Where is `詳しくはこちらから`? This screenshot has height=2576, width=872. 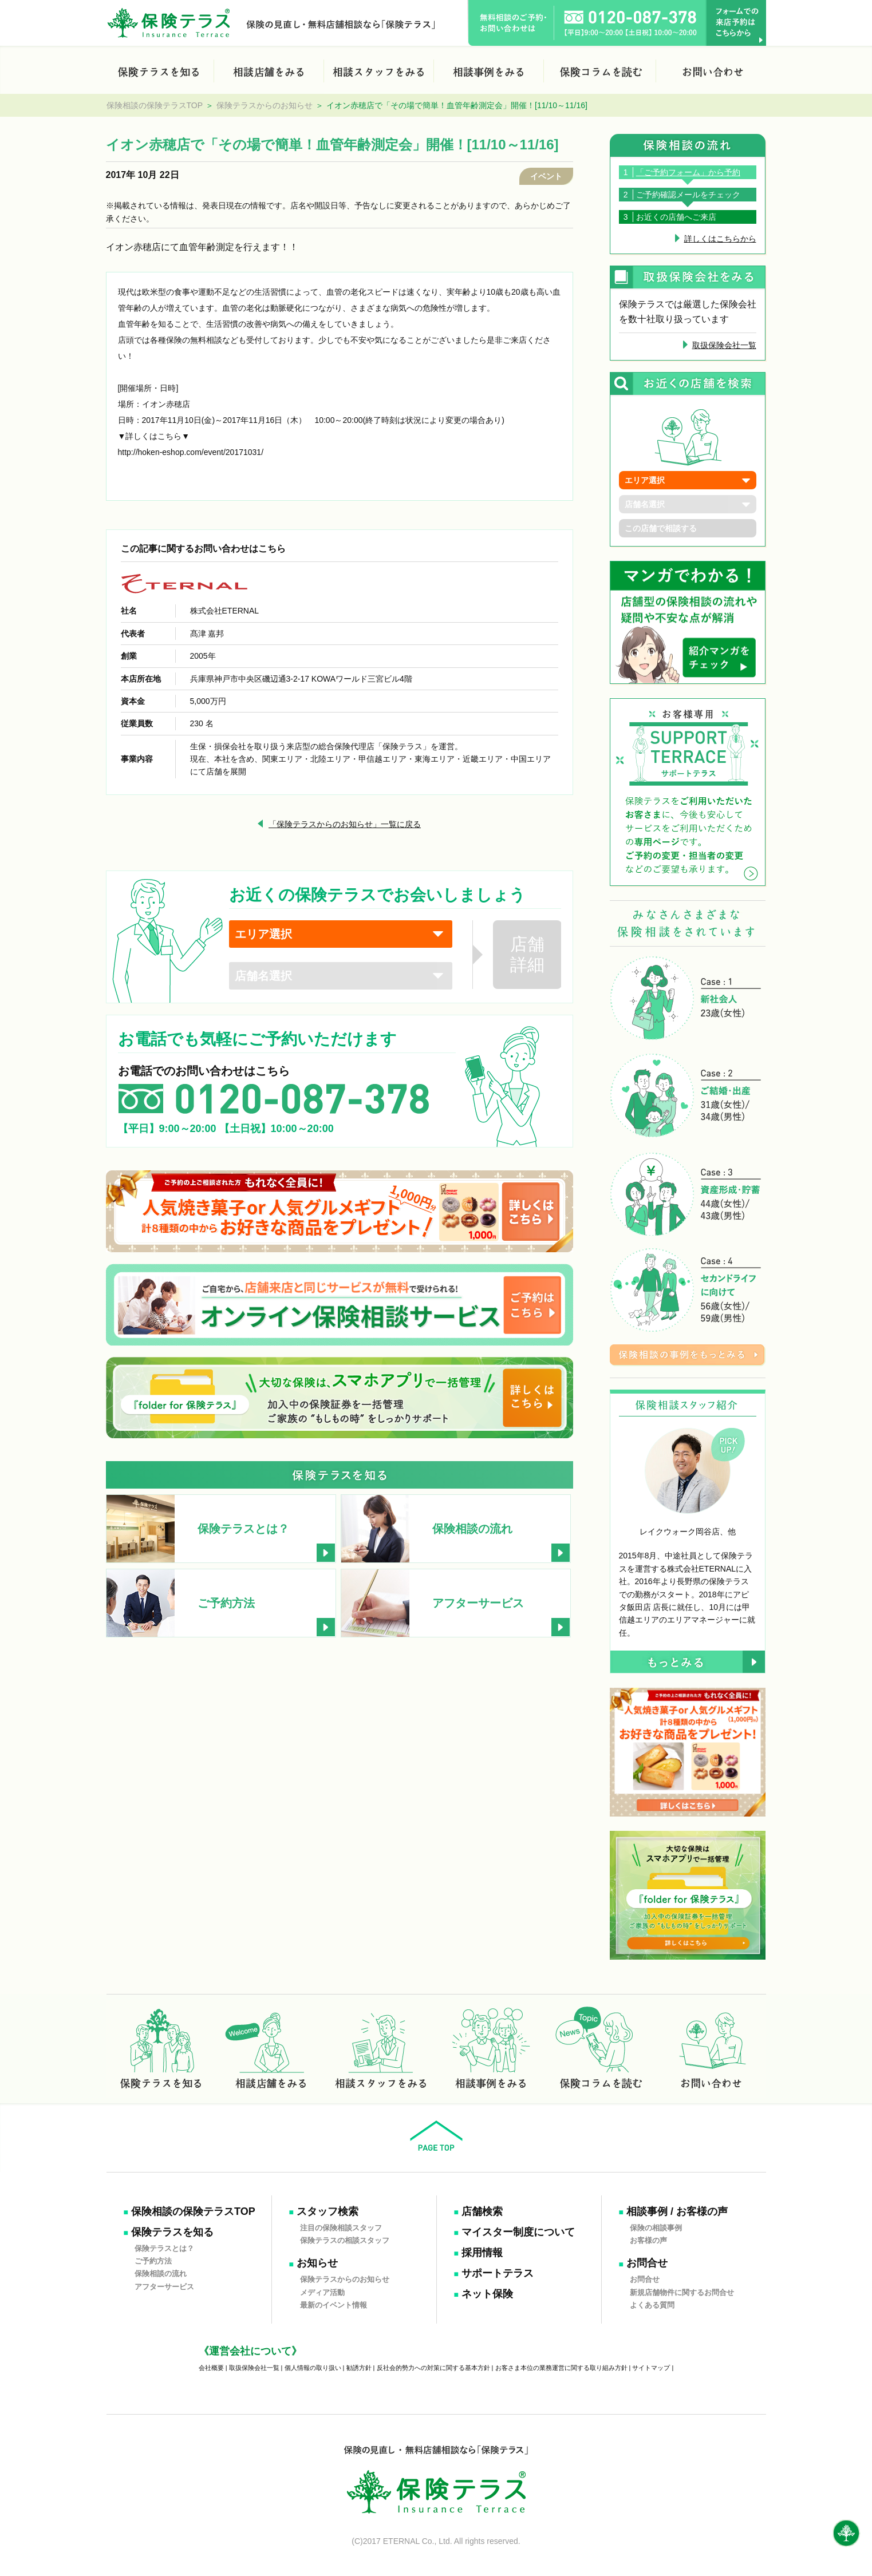 詳しくはこちらから is located at coordinates (720, 238).